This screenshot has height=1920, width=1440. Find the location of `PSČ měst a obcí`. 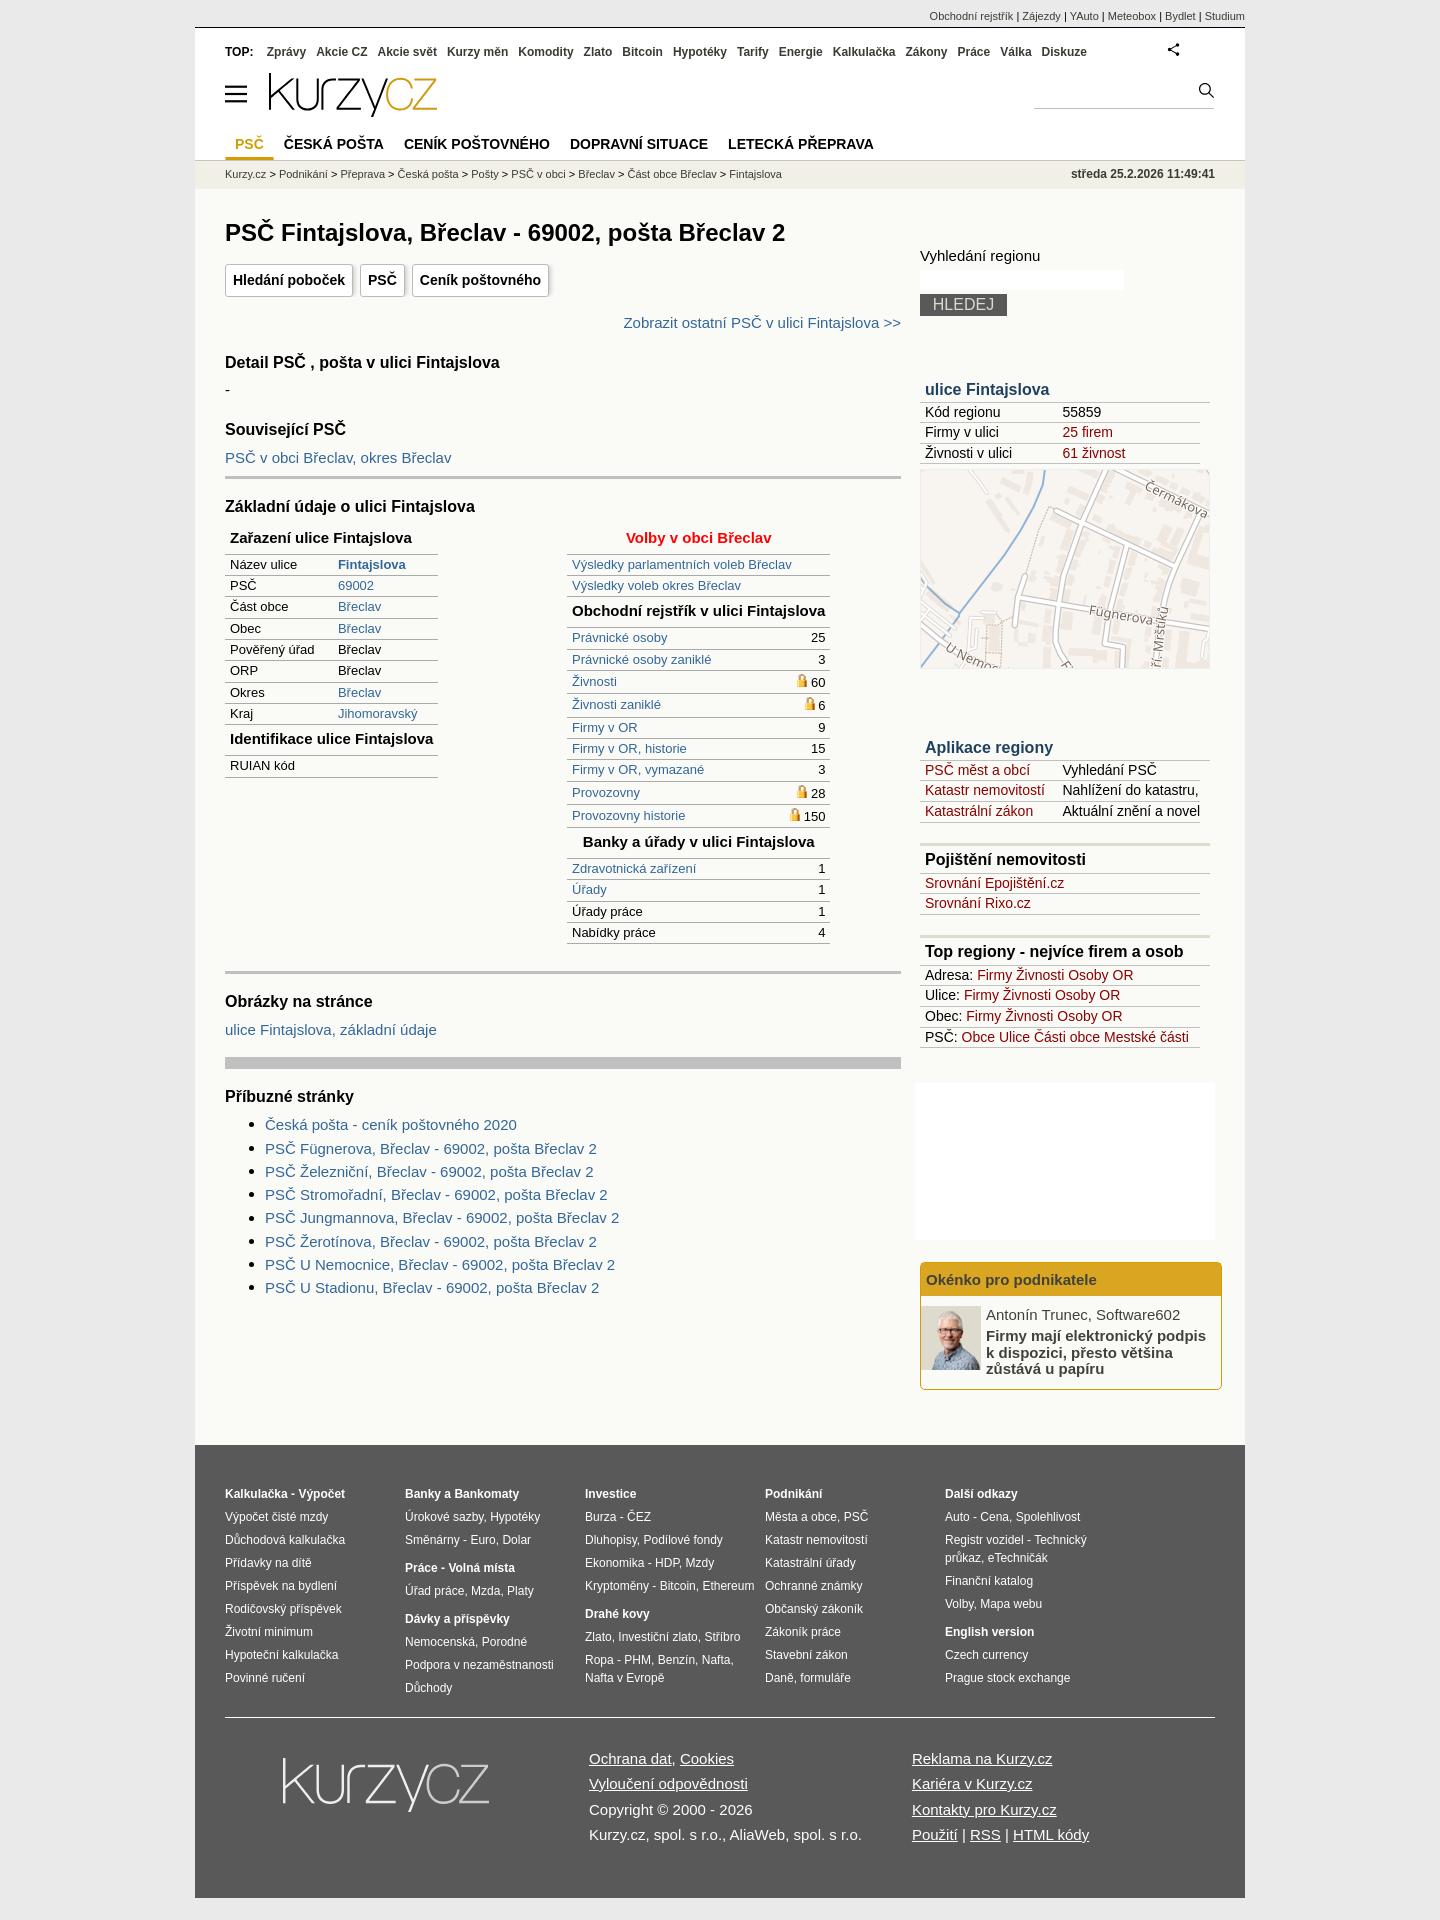

PSČ měst a obcí is located at coordinates (977, 770).